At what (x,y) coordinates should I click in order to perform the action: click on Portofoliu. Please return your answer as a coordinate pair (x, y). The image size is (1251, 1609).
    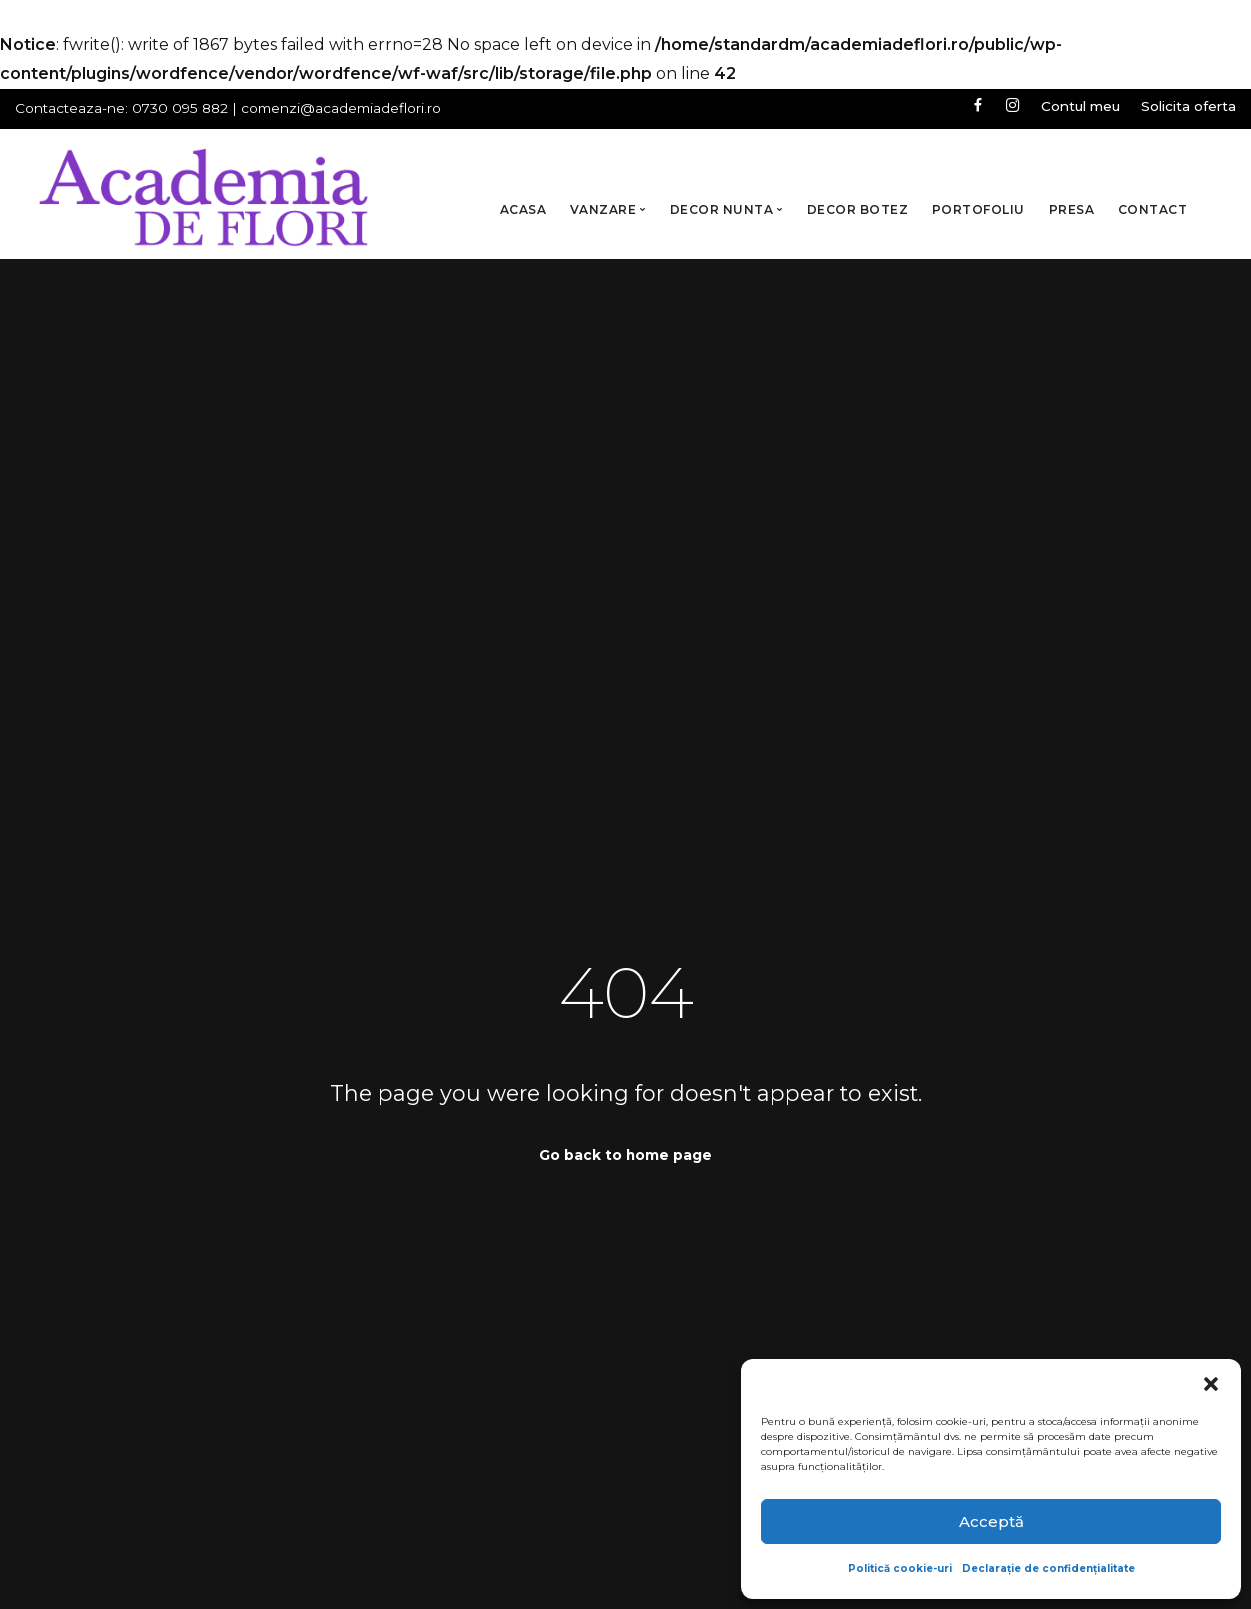
    Looking at the image, I should click on (978, 209).